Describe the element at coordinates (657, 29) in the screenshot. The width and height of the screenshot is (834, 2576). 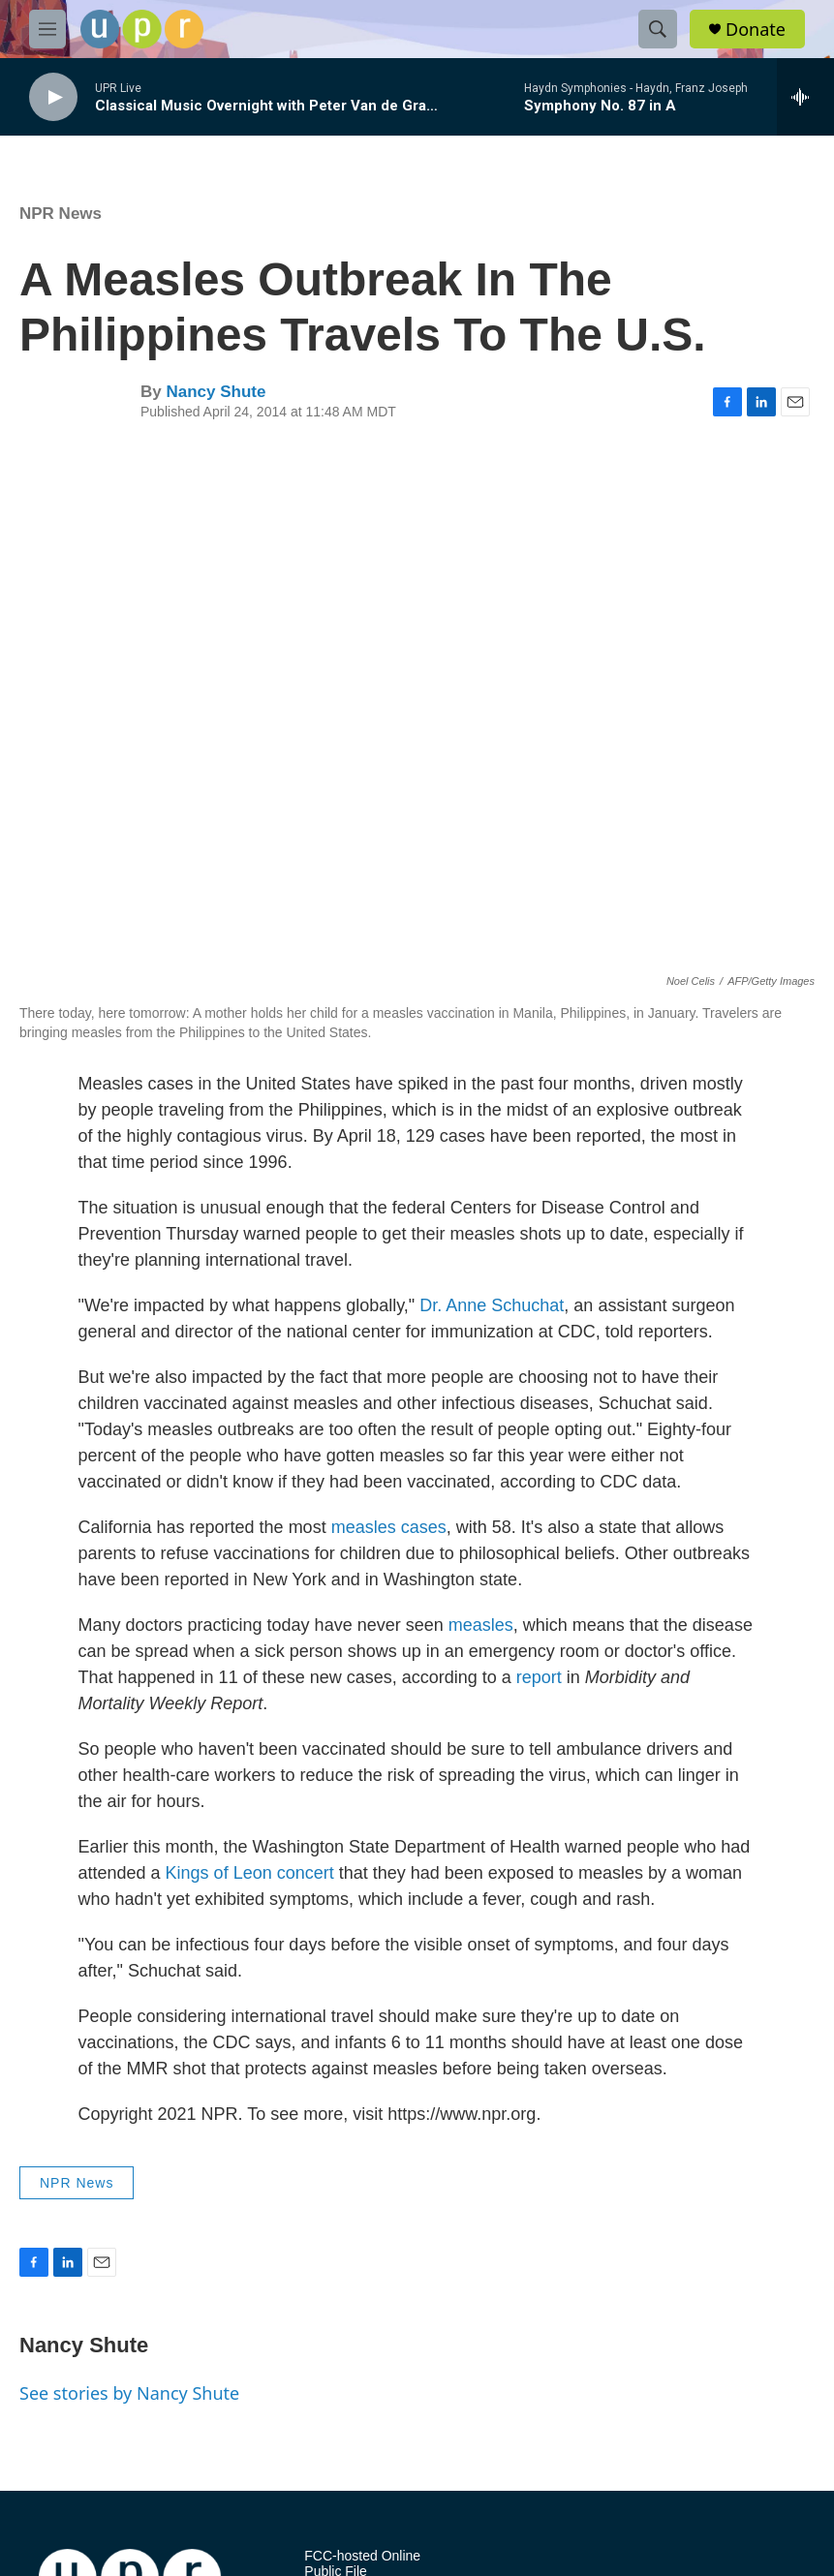
I see `[header-search-icon]` at that location.